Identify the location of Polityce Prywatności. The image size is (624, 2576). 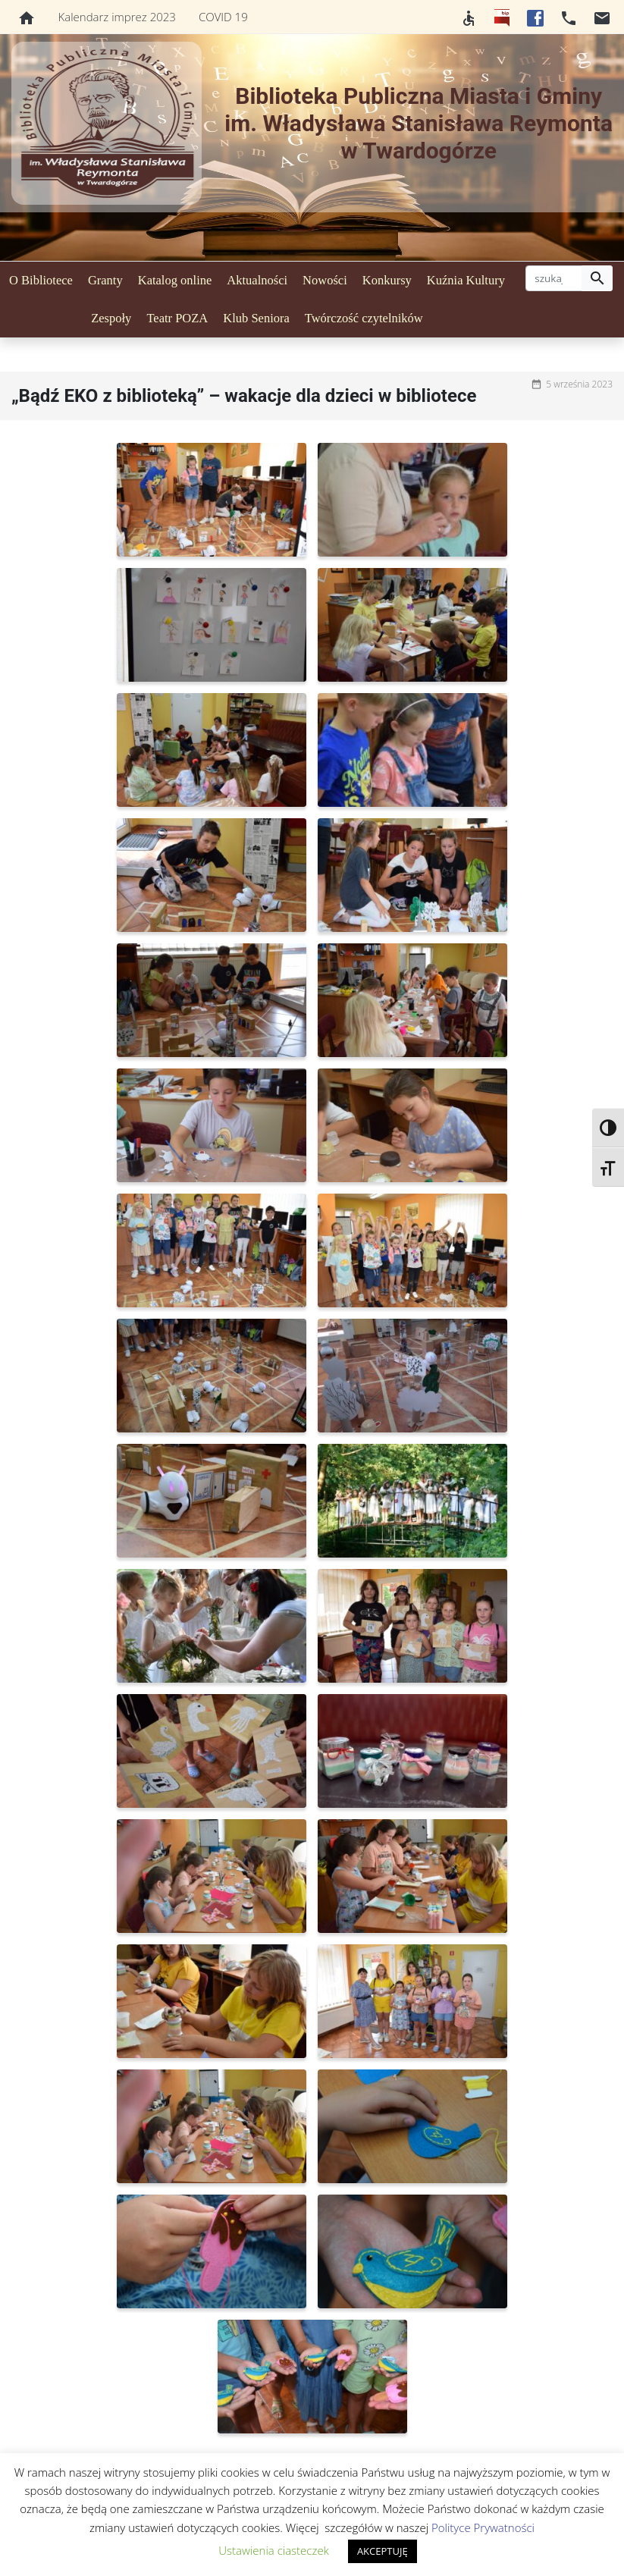
(483, 2527).